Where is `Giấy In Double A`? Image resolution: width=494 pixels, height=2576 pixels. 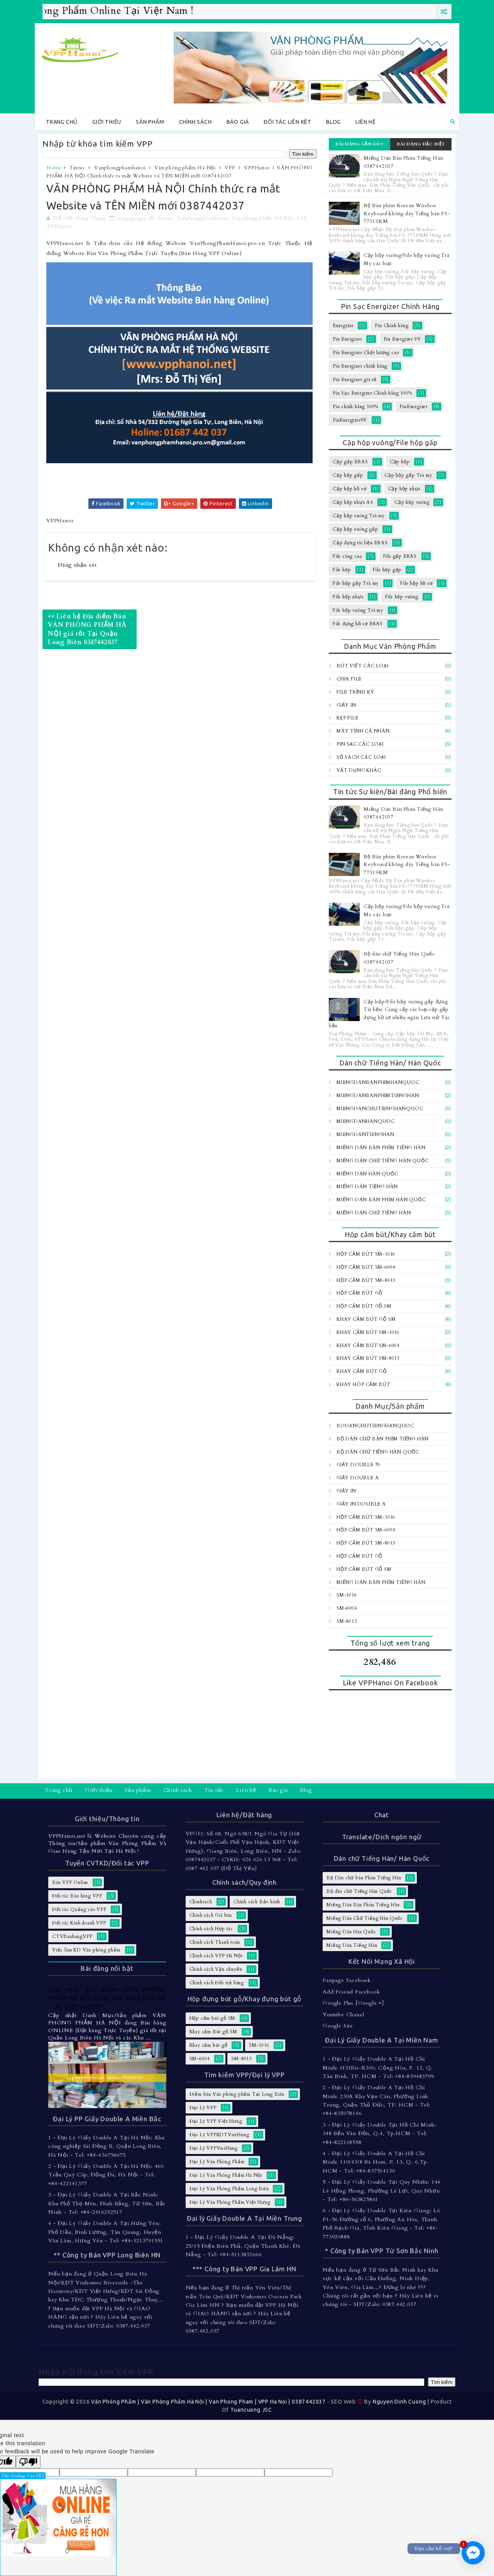
Giấy In Double A is located at coordinates (361, 1504).